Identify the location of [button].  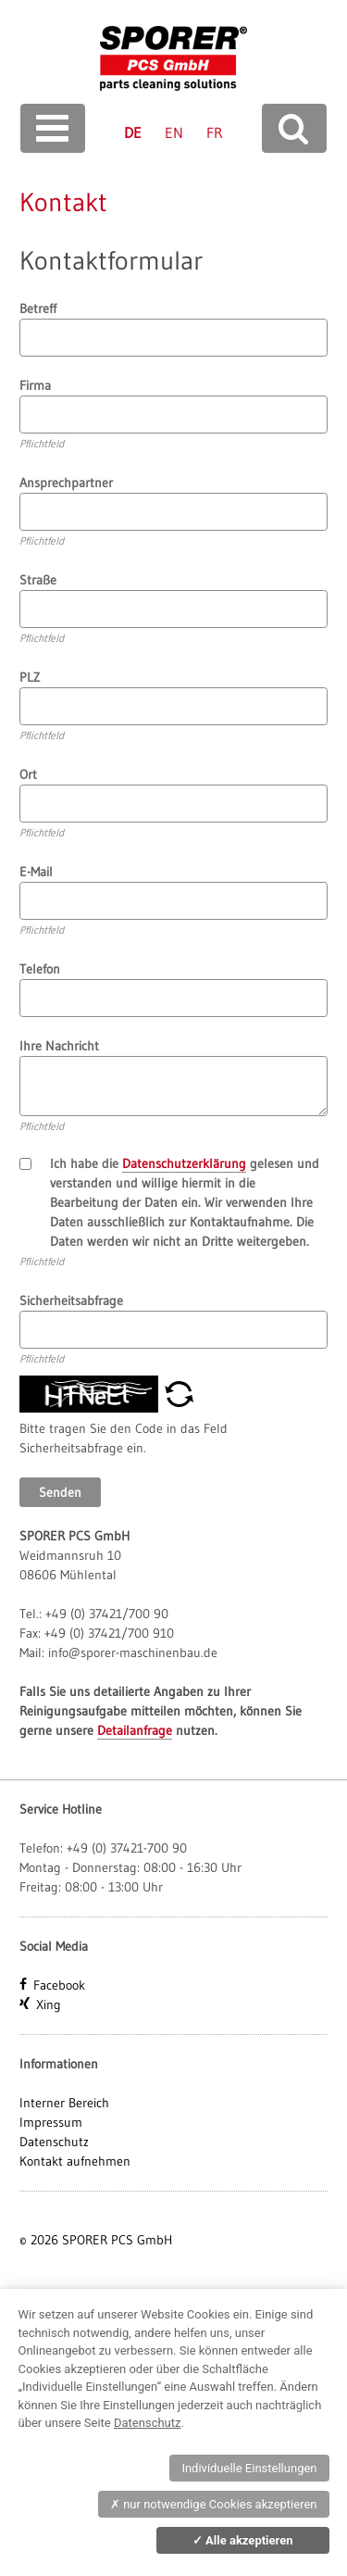
(179, 1392).